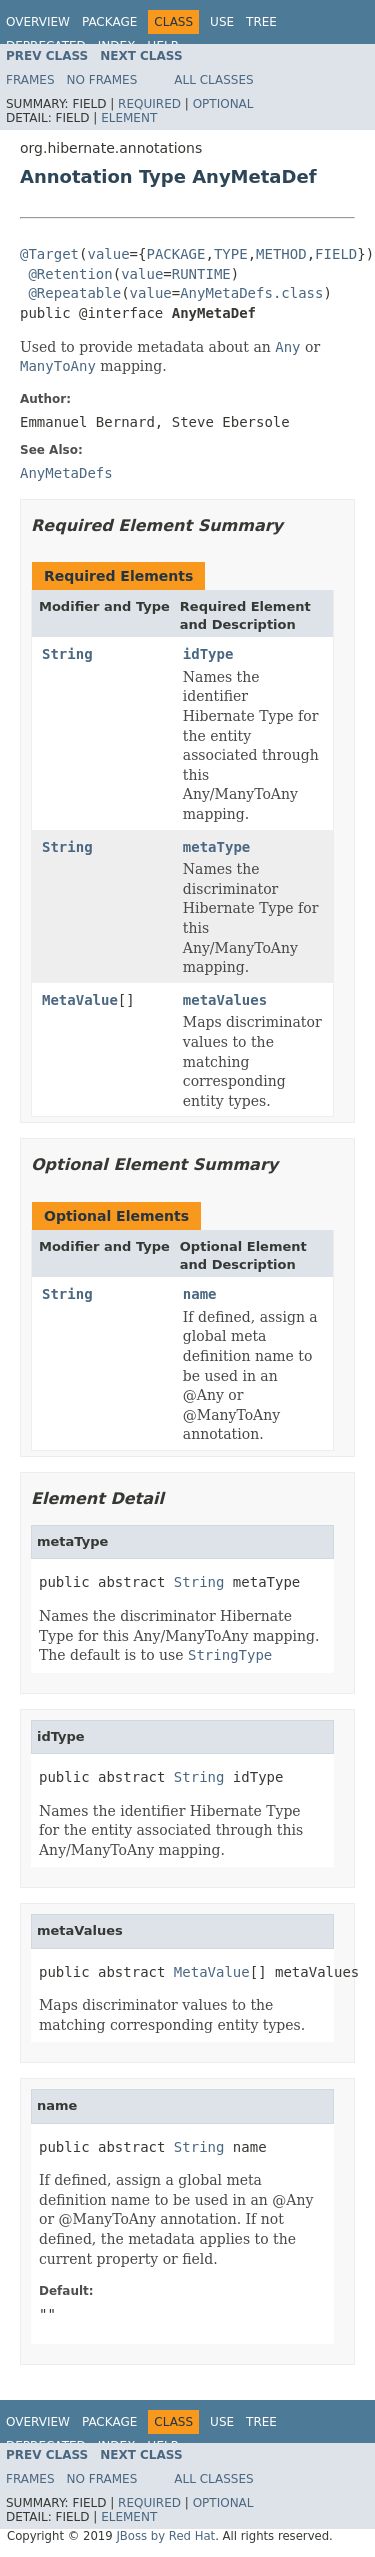 The image size is (375, 2557). I want to click on MetaValue, so click(80, 1000).